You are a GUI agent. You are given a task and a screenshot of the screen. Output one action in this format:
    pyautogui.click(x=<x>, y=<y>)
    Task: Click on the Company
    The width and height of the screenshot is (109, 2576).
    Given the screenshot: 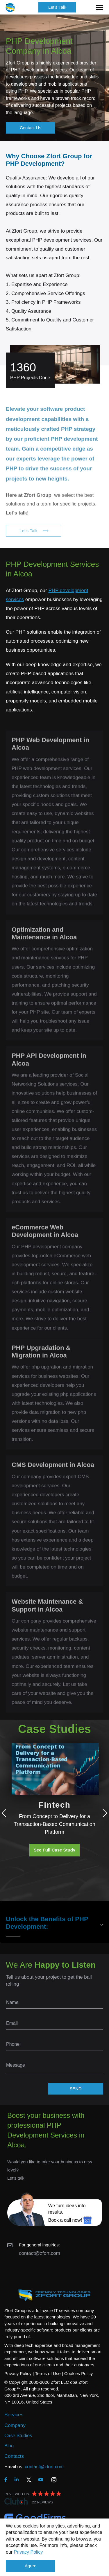 What is the action you would take?
    pyautogui.click(x=15, y=2425)
    